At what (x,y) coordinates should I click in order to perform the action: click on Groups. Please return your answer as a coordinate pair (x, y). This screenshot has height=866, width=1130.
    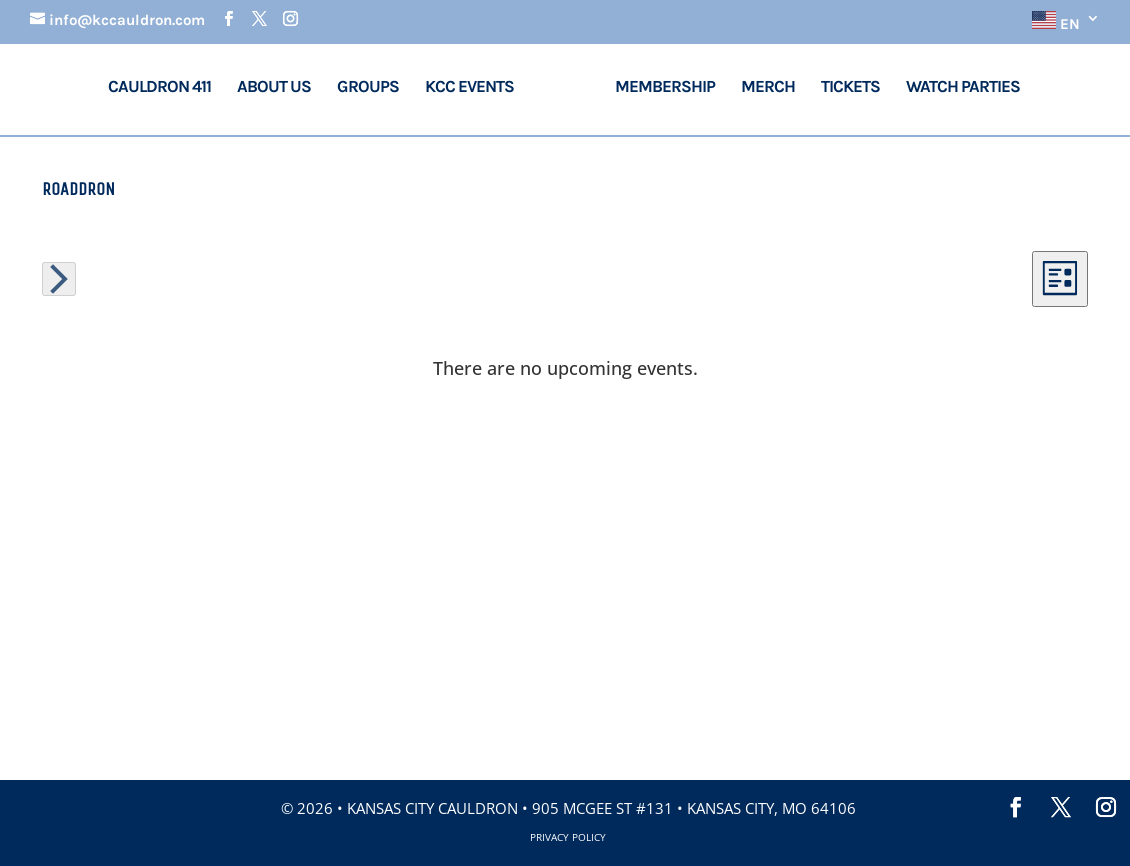
    Looking at the image, I should click on (368, 87).